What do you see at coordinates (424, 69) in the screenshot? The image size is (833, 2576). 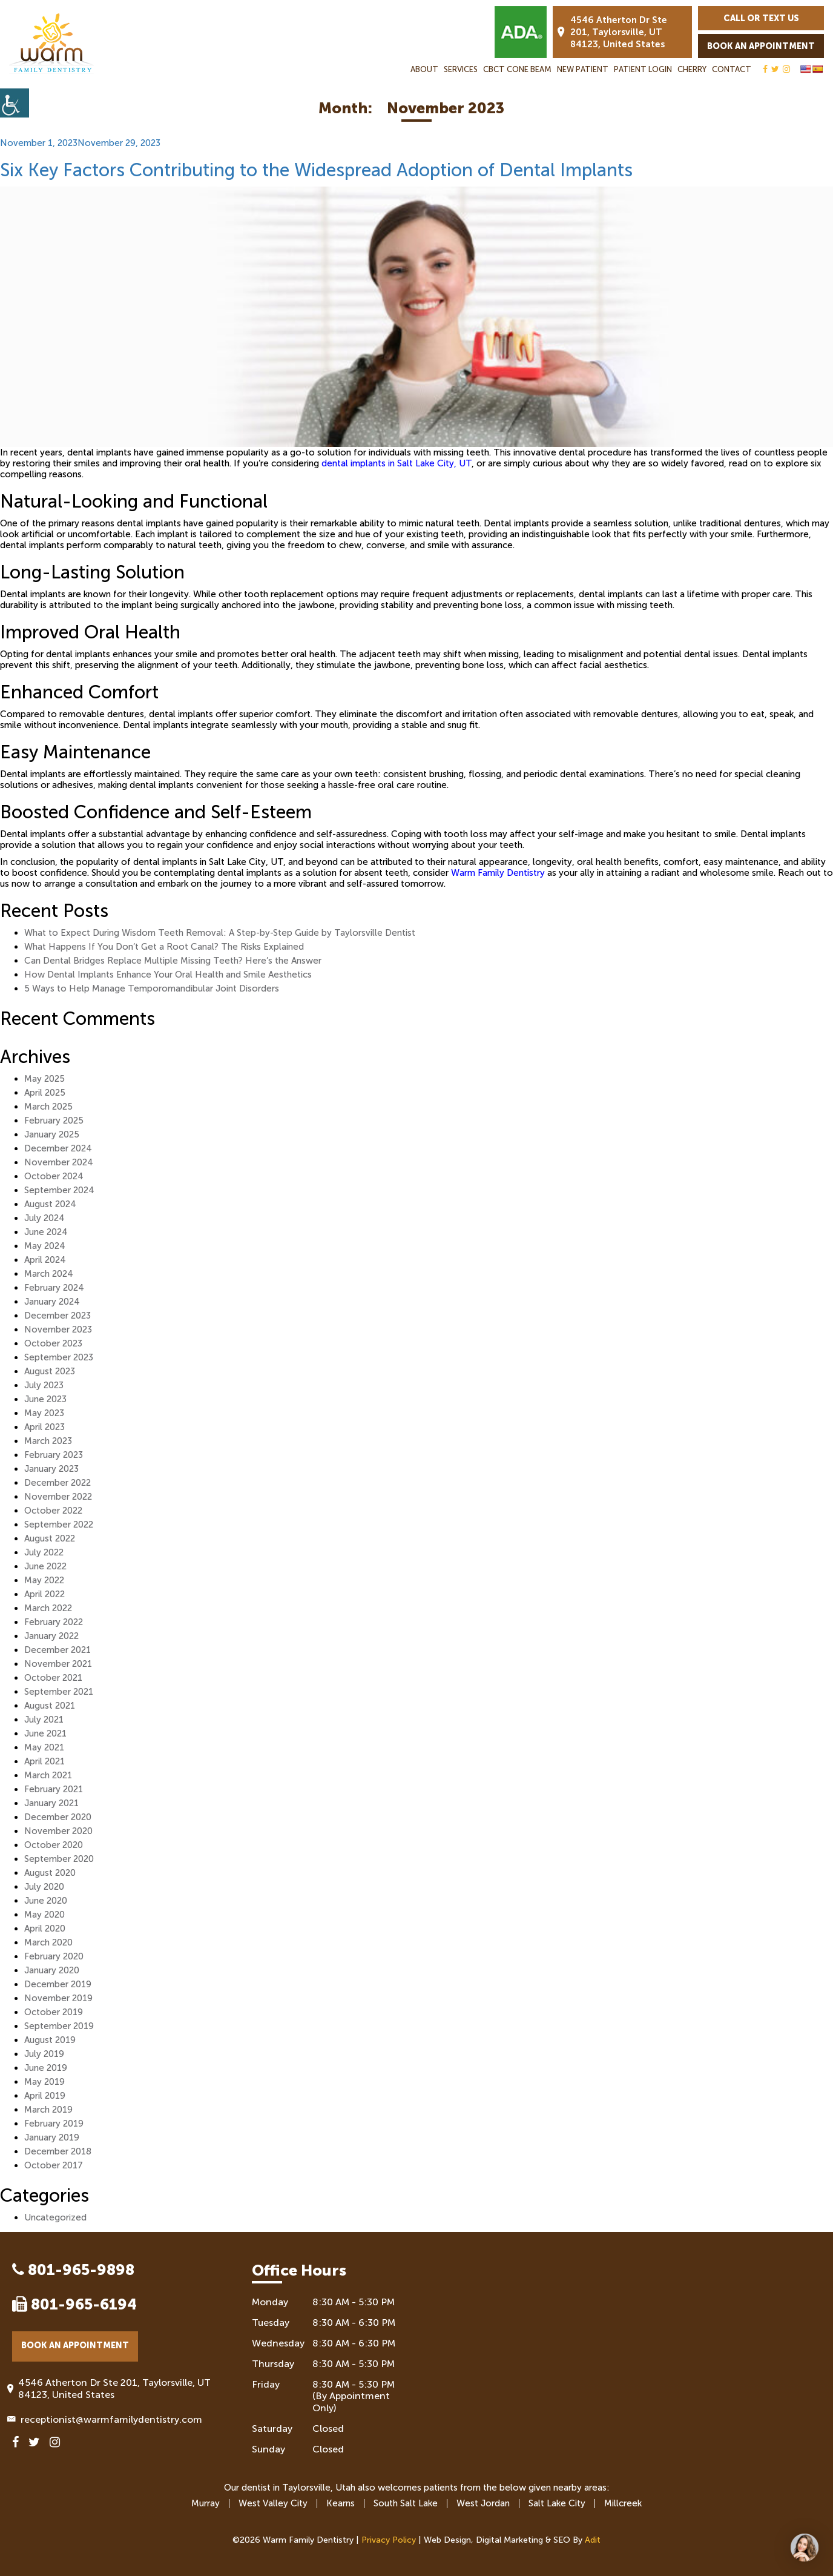 I see `About` at bounding box center [424, 69].